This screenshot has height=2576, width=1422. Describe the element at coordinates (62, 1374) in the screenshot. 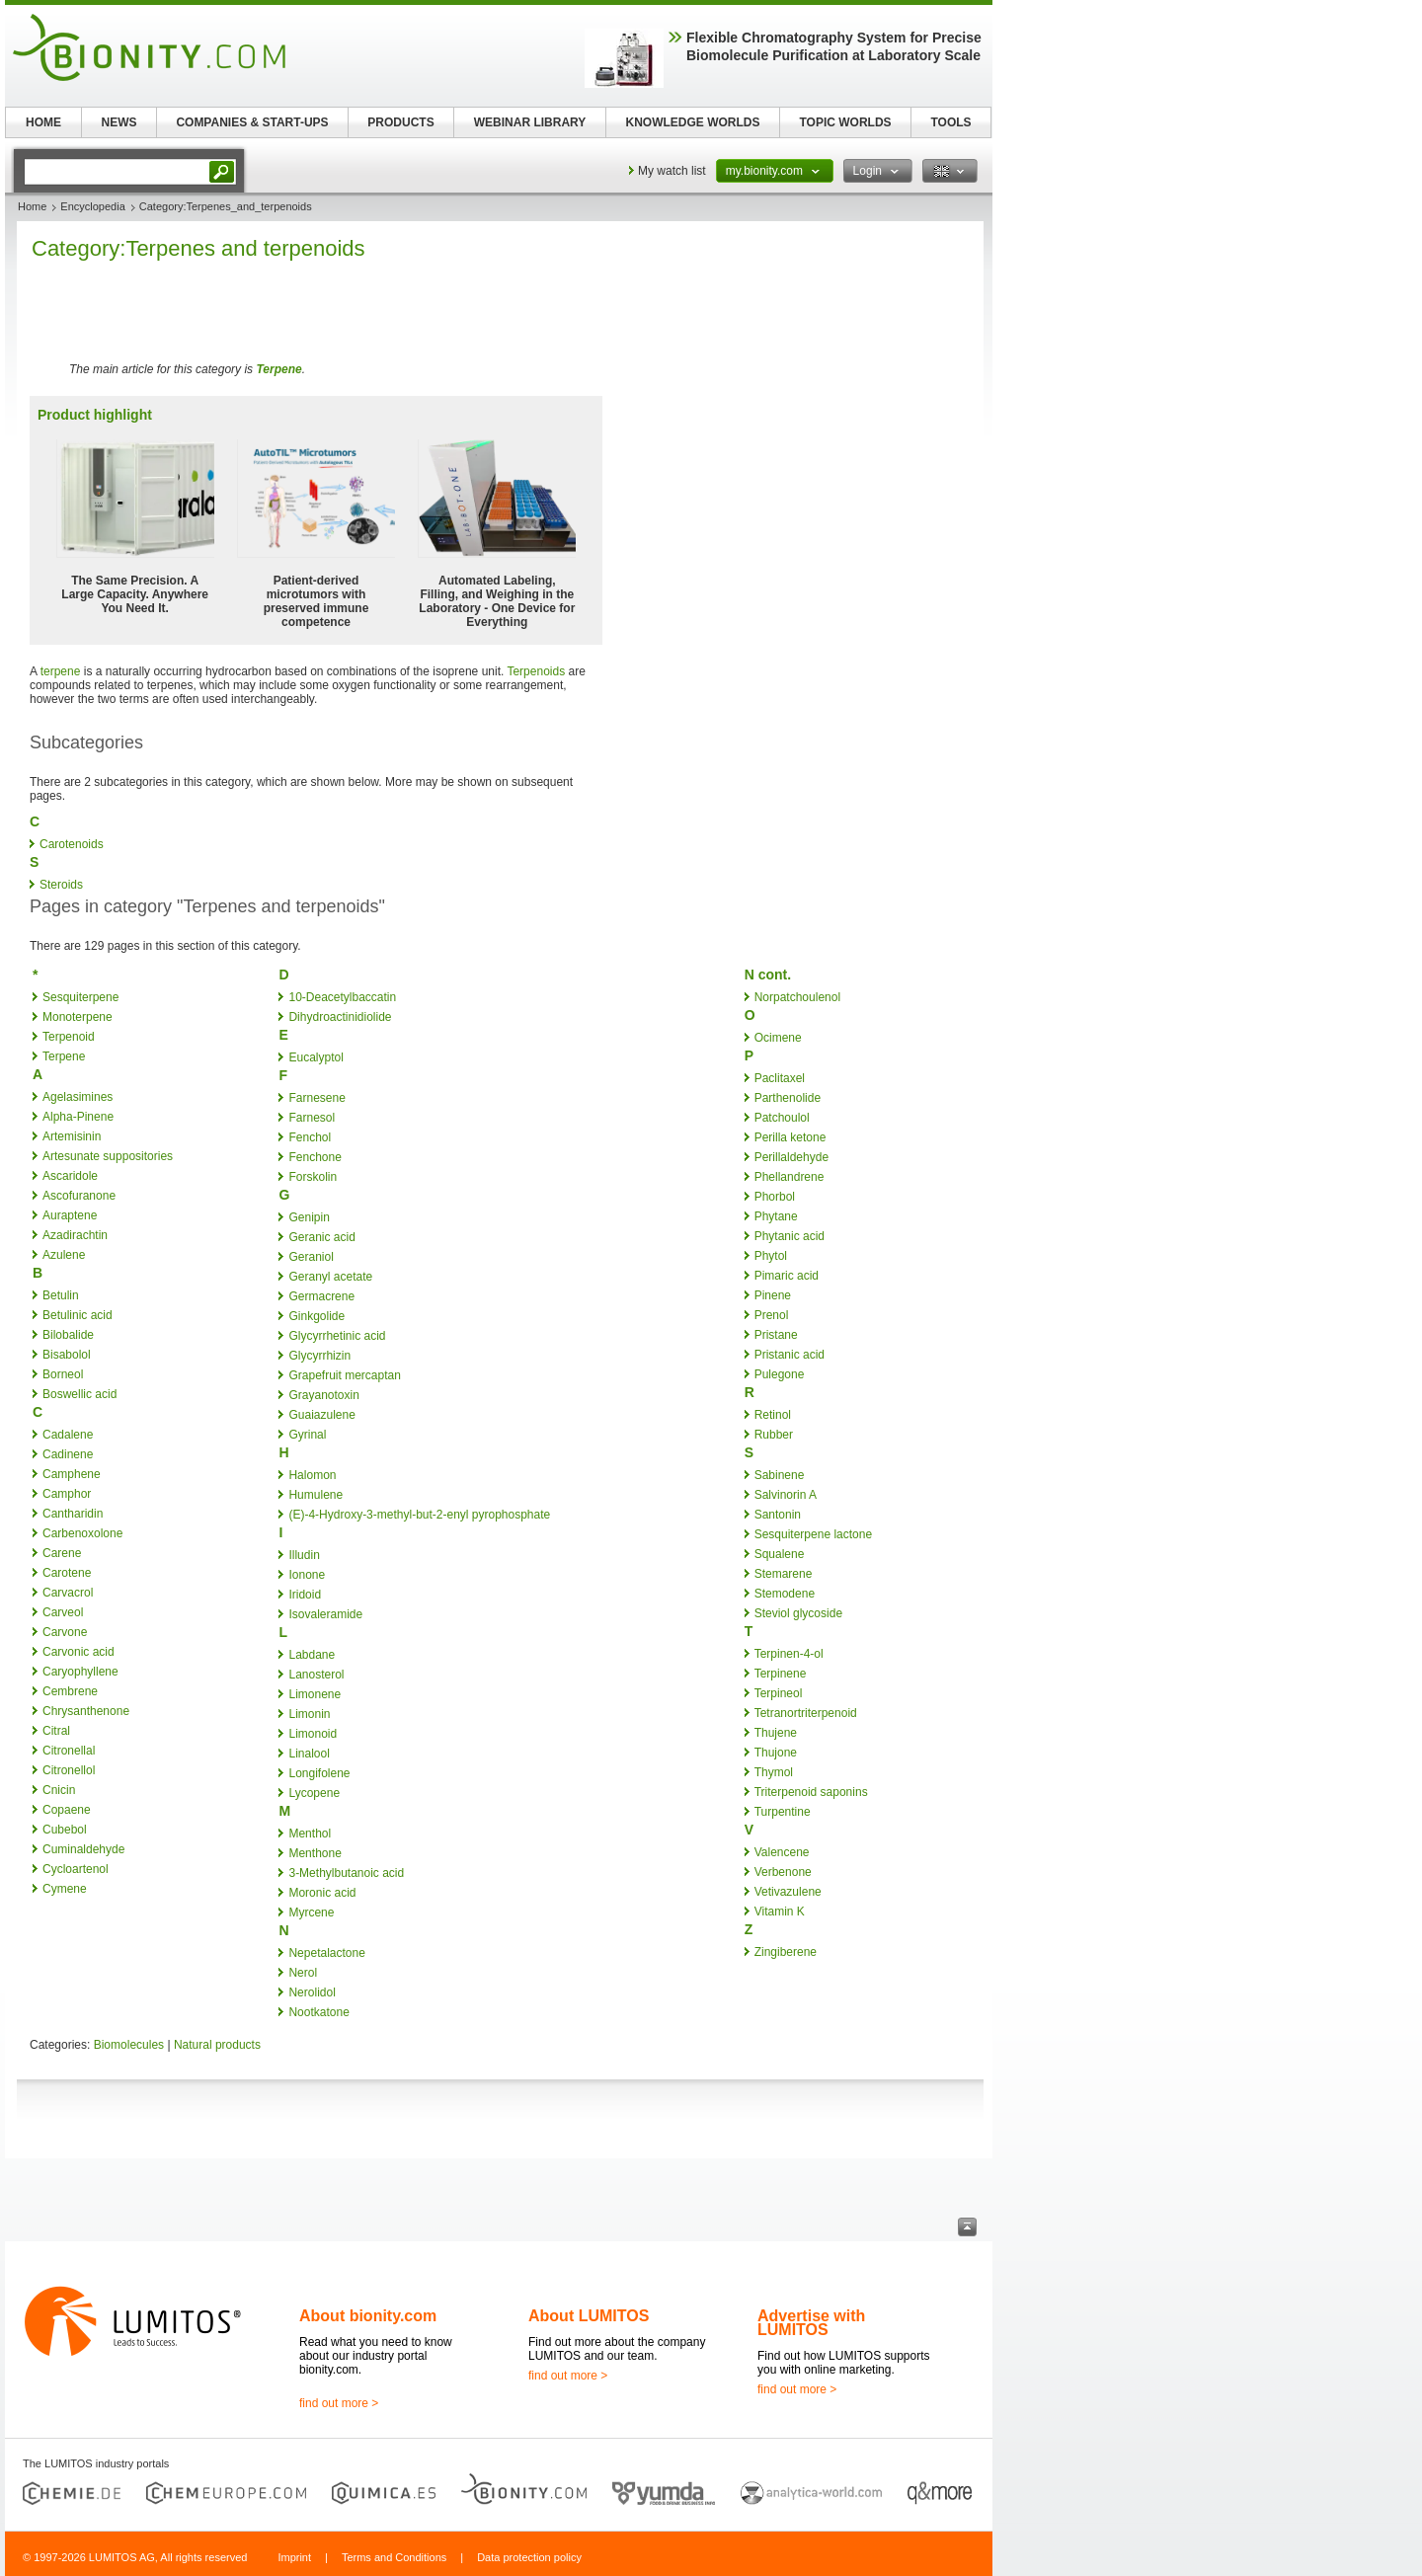

I see `Borneol` at that location.